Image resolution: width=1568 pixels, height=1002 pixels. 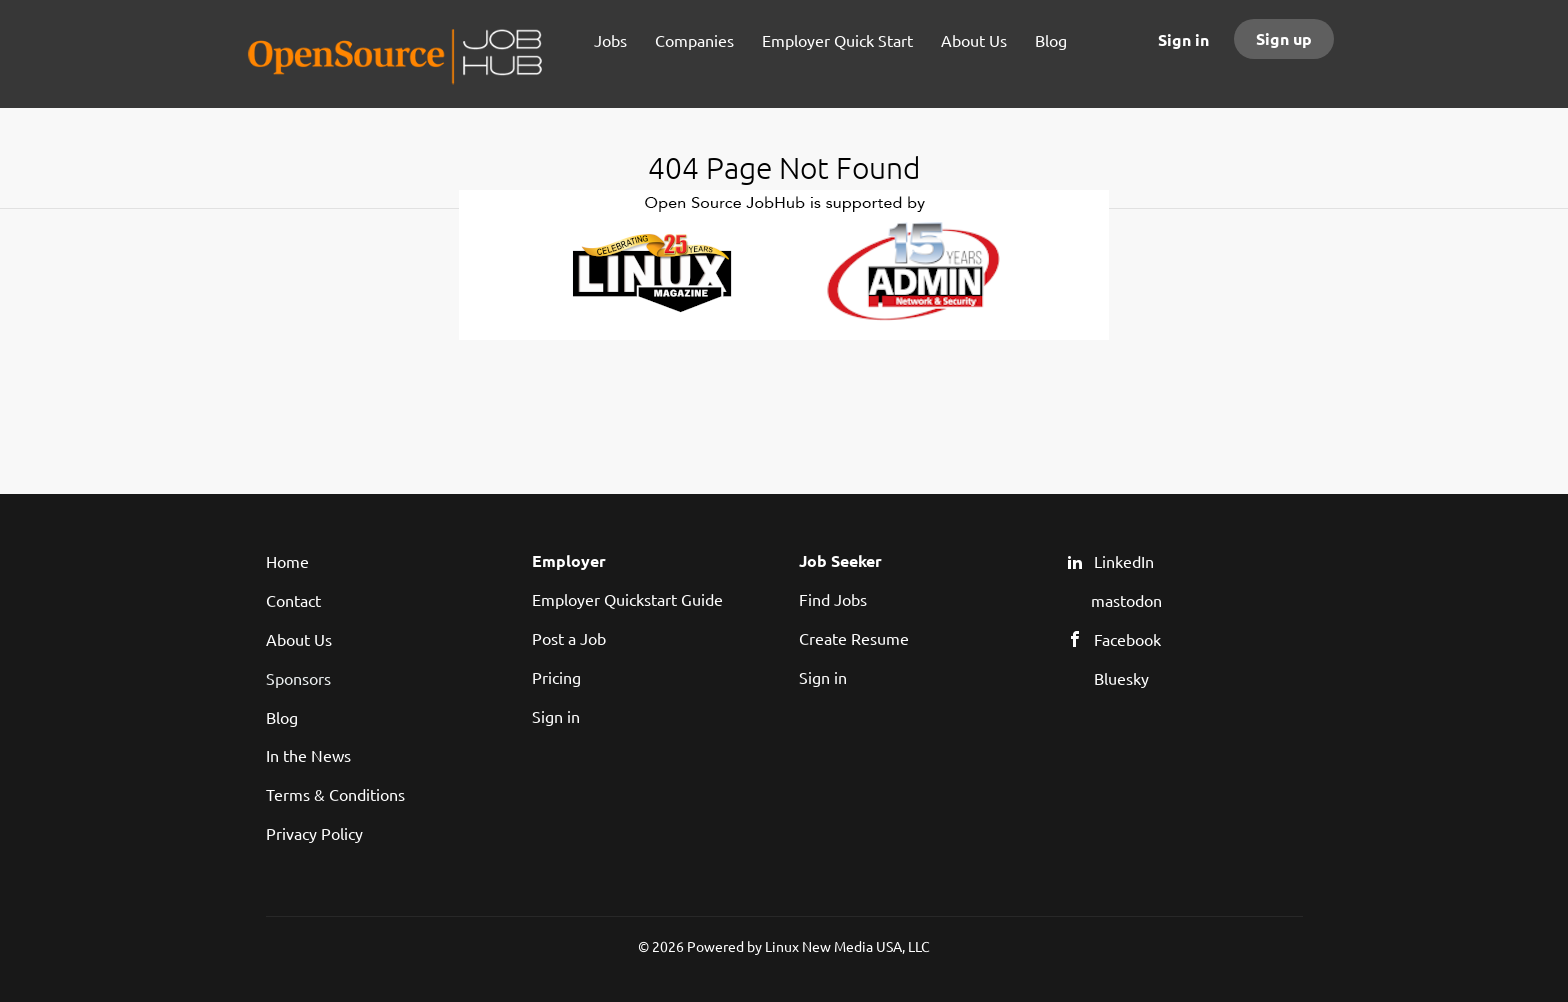 I want to click on Facebook, so click(x=1127, y=639).